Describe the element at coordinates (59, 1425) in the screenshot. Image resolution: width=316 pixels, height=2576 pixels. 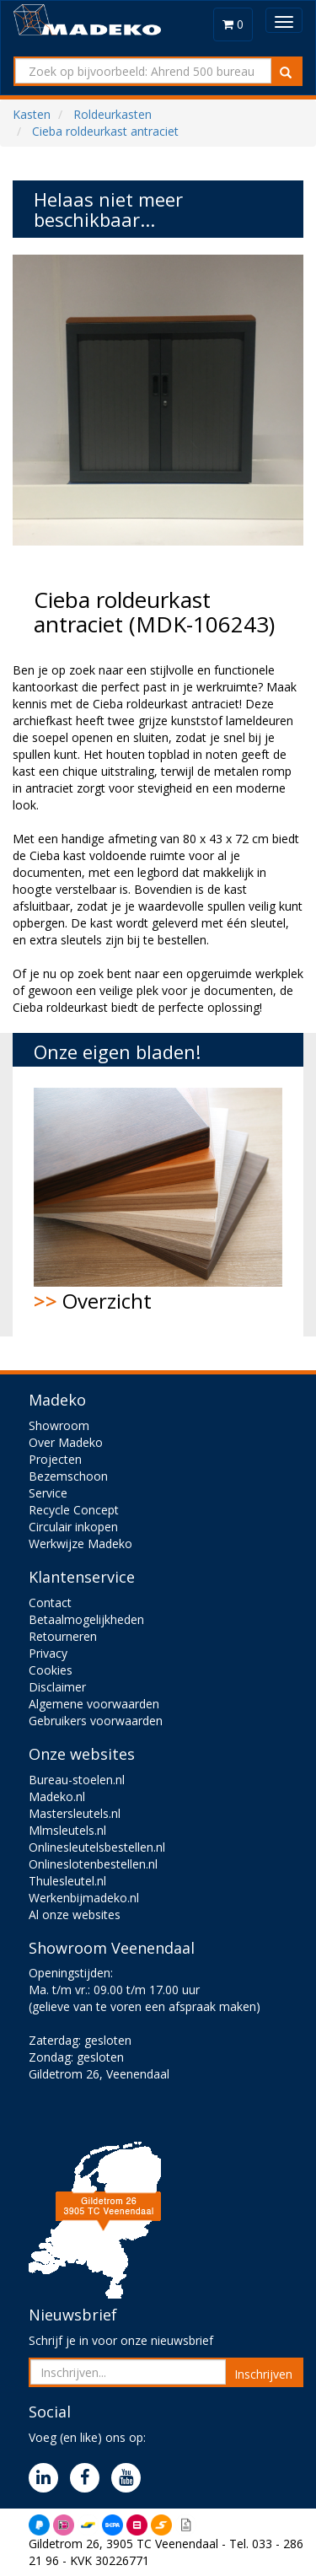
I see `Showroom` at that location.